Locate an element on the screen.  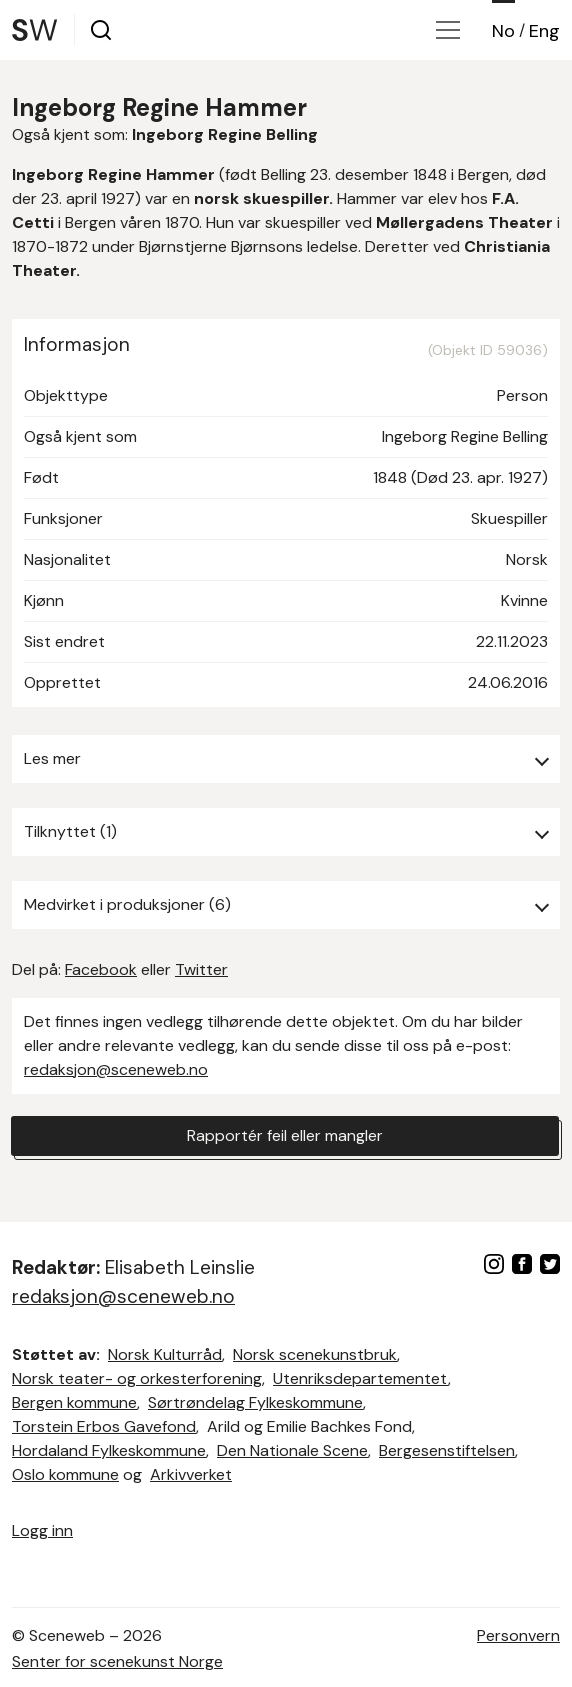
Norsk Kulturråd is located at coordinates (165, 1354).